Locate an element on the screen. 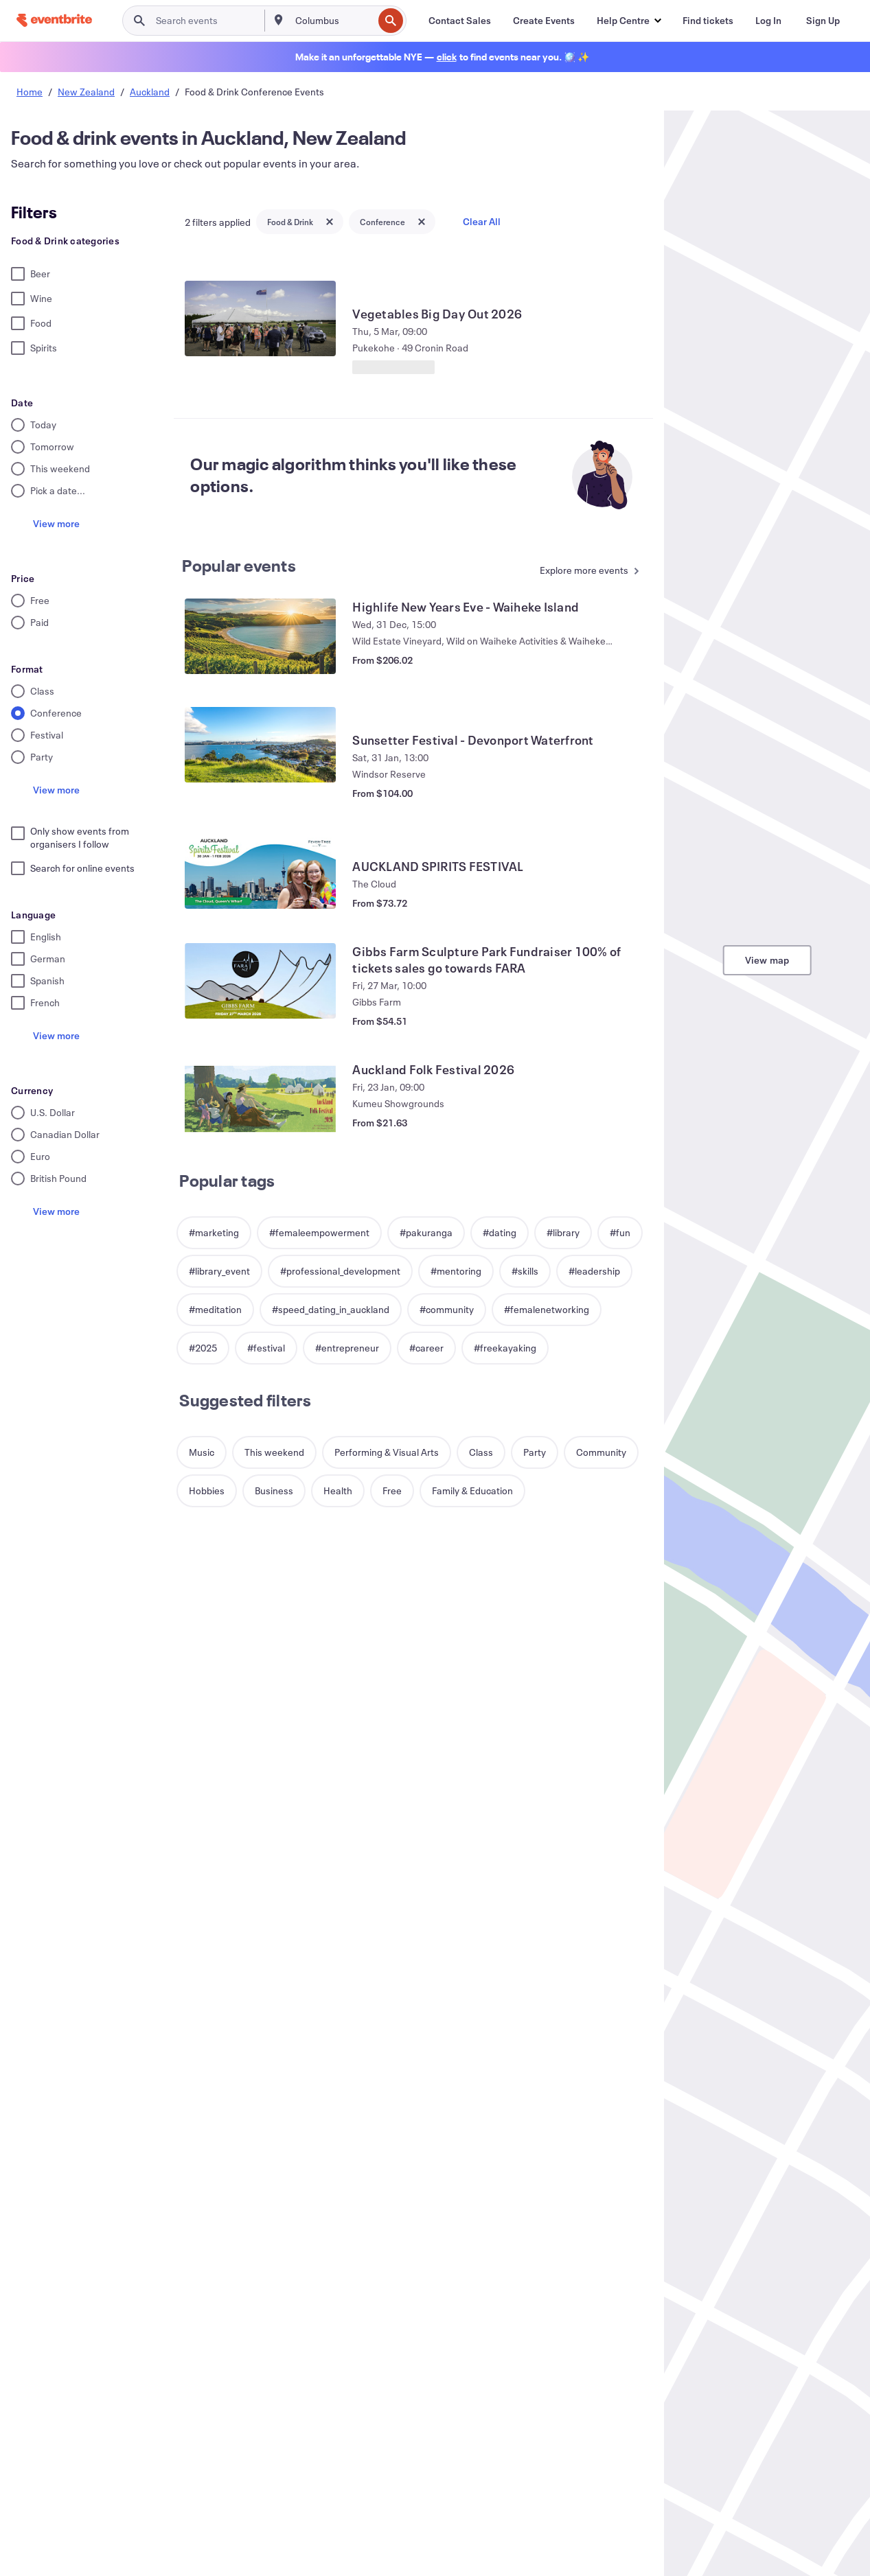  View map is located at coordinates (767, 959).